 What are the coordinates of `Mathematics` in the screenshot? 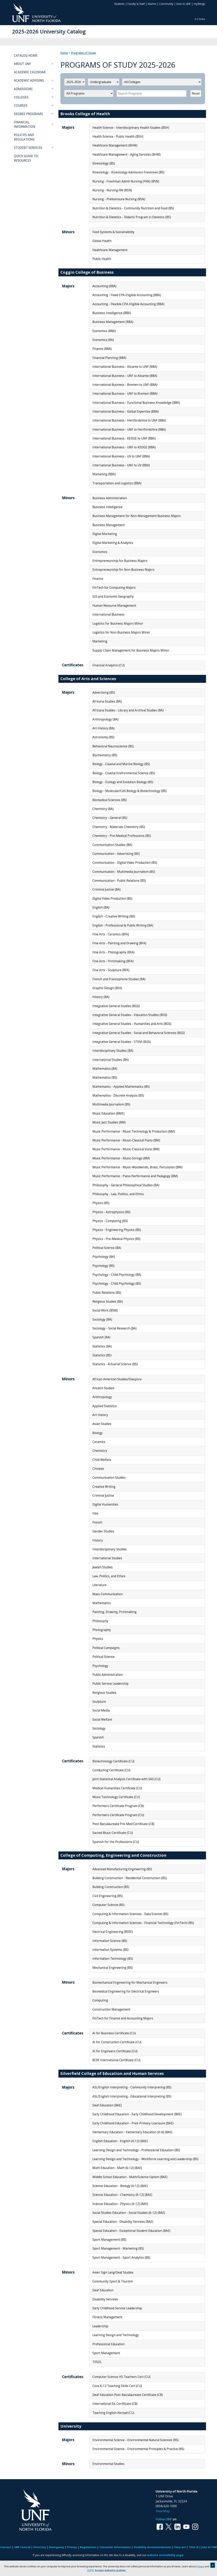 It's located at (101, 1603).